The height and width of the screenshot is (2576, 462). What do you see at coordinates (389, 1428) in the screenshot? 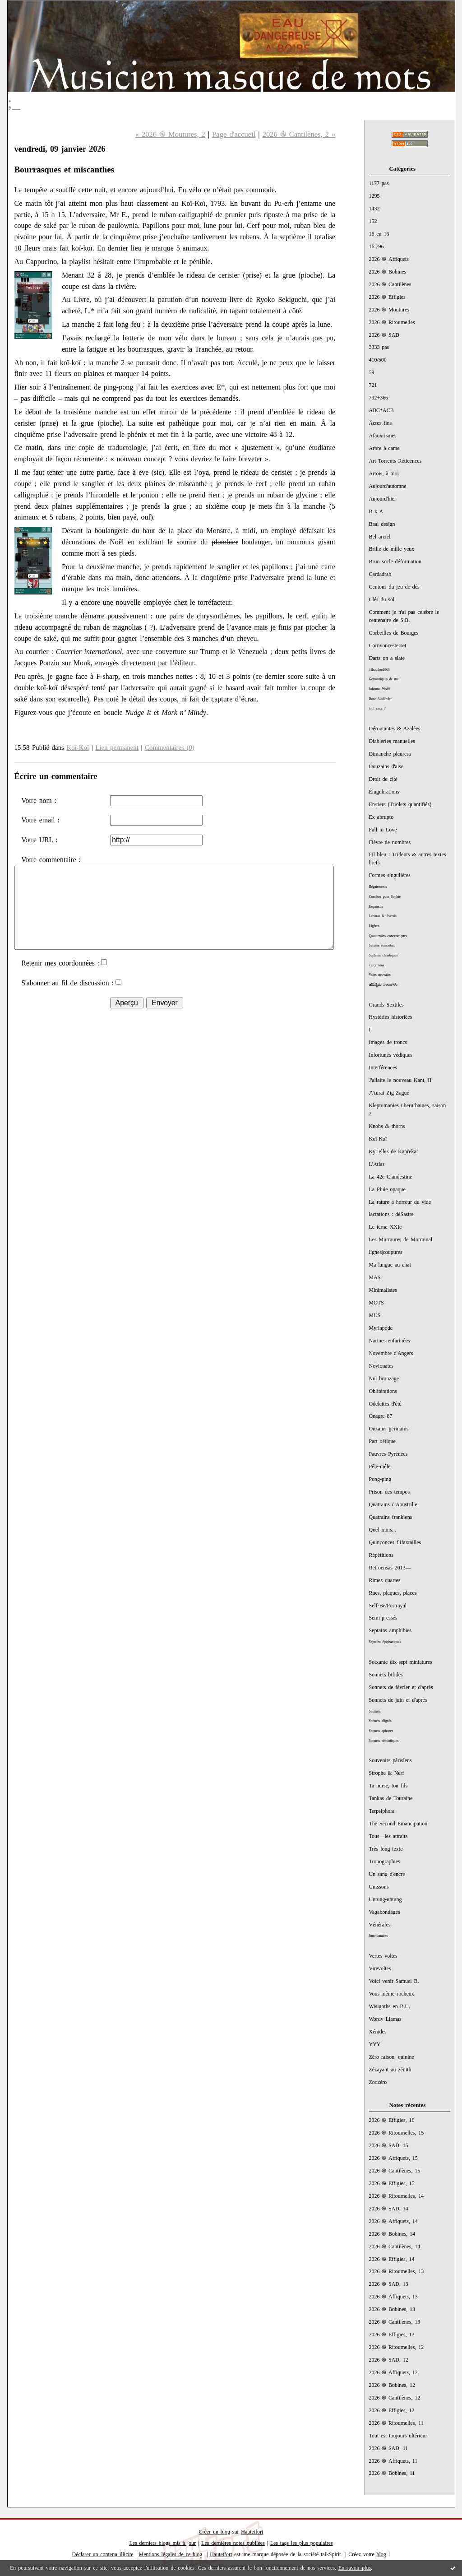
I see `Onzains germains` at bounding box center [389, 1428].